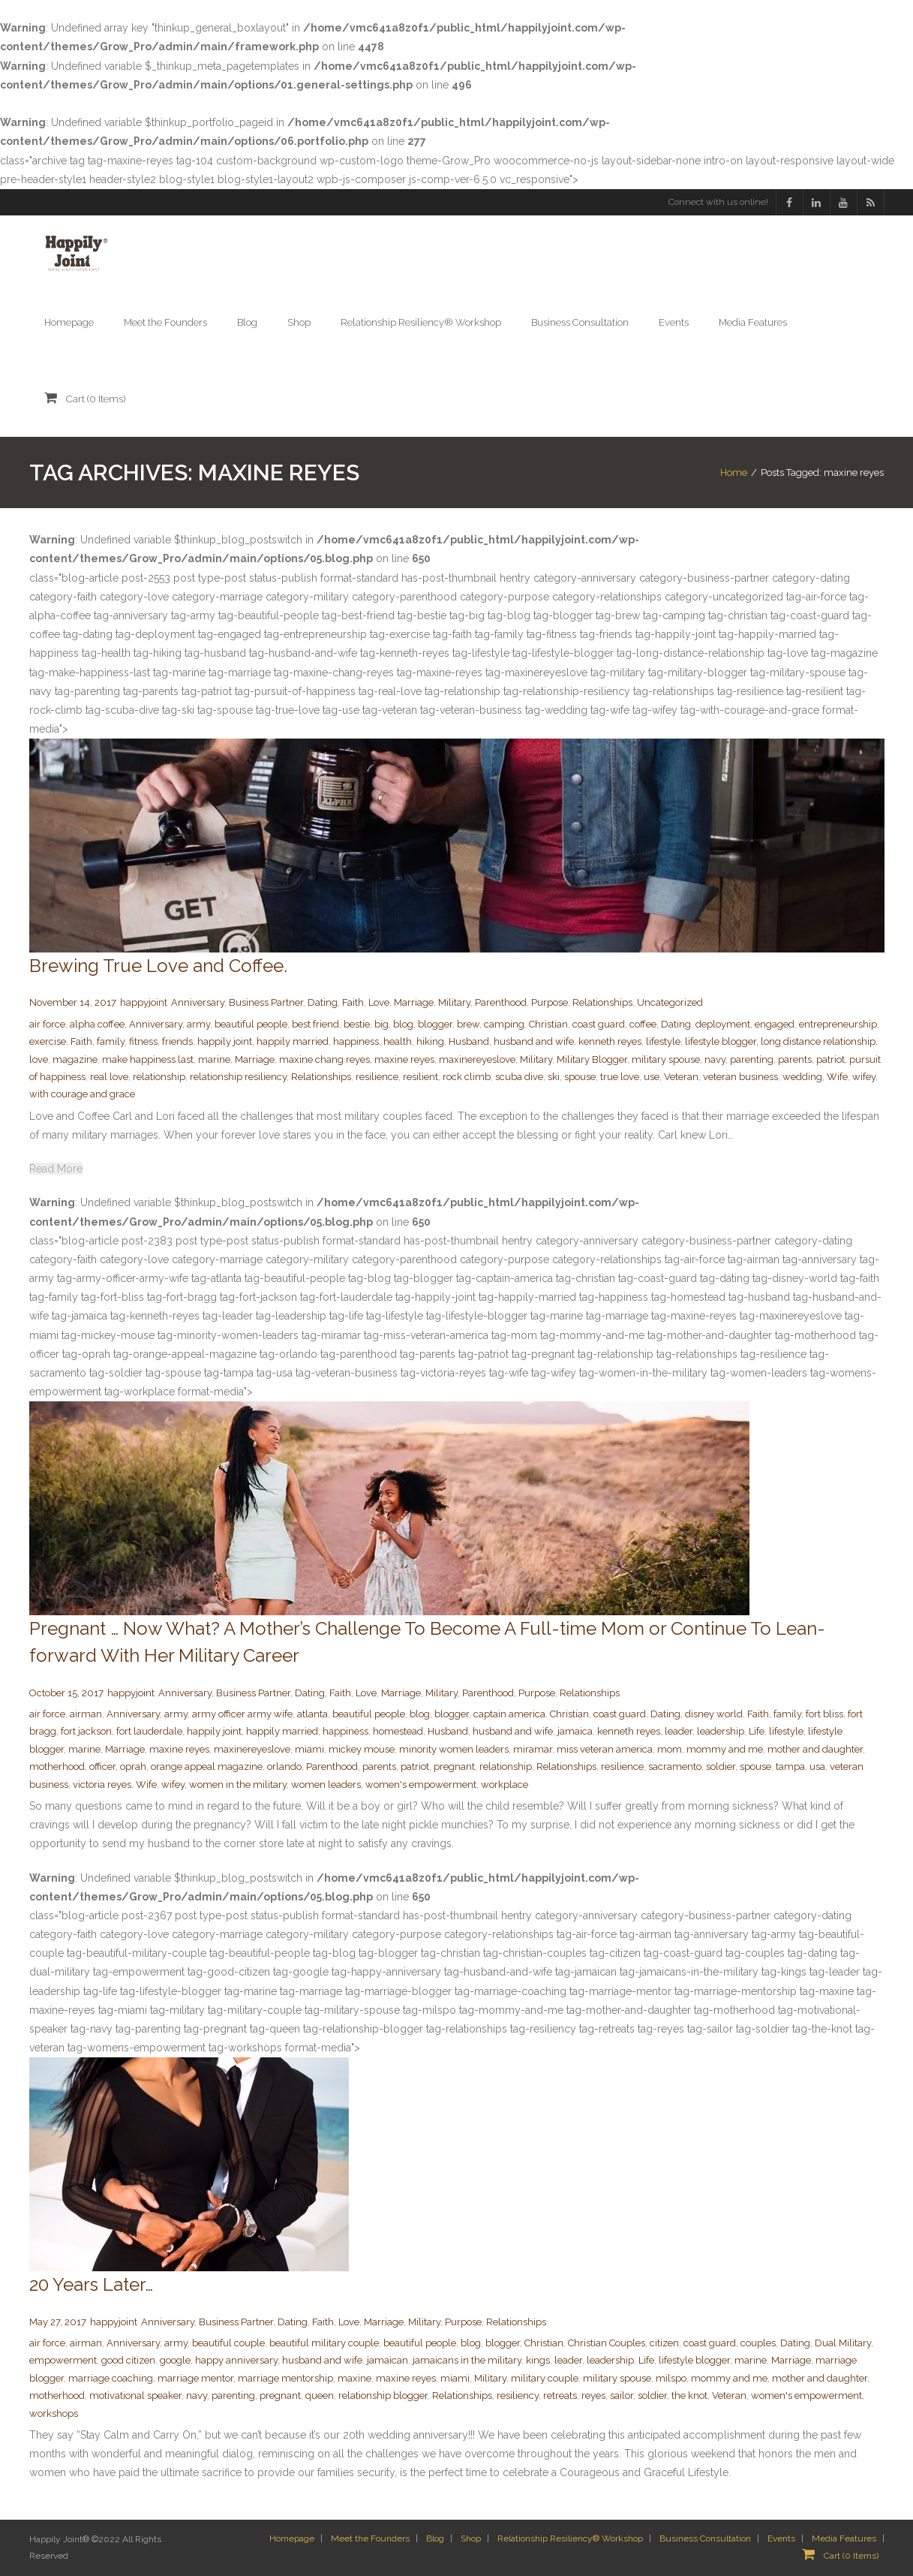 The height and width of the screenshot is (2576, 913). Describe the element at coordinates (383, 2395) in the screenshot. I see `relationship blogger` at that location.